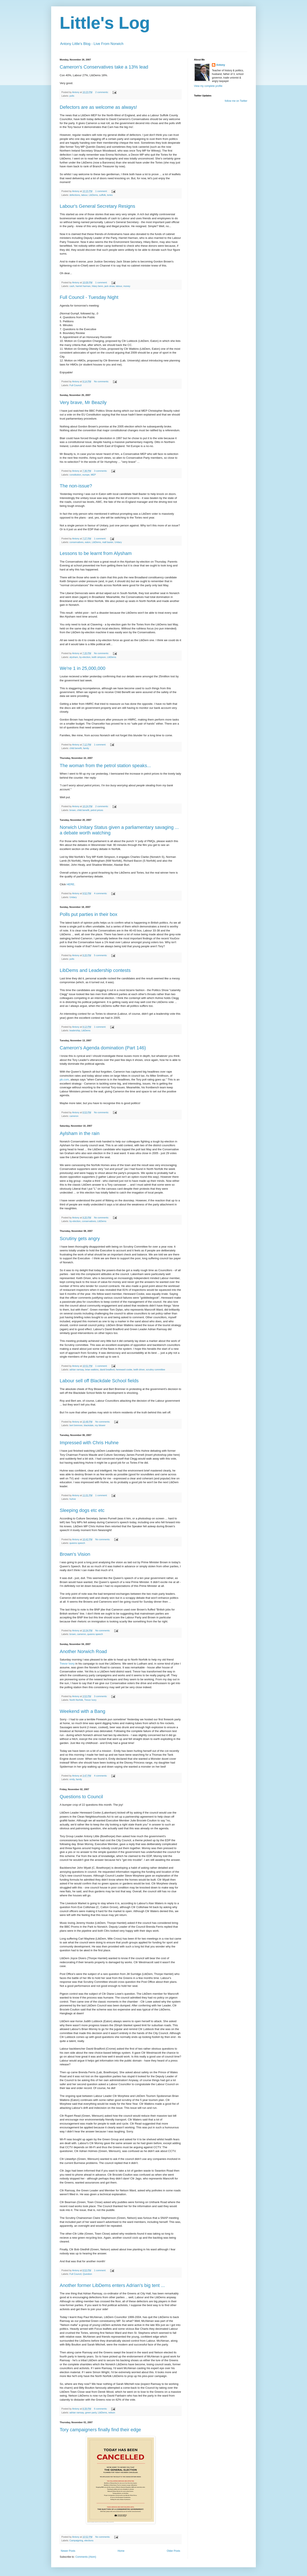 The height and width of the screenshot is (2576, 307). Describe the element at coordinates (82, 1711) in the screenshot. I see `Weekend with a Bang` at that location.